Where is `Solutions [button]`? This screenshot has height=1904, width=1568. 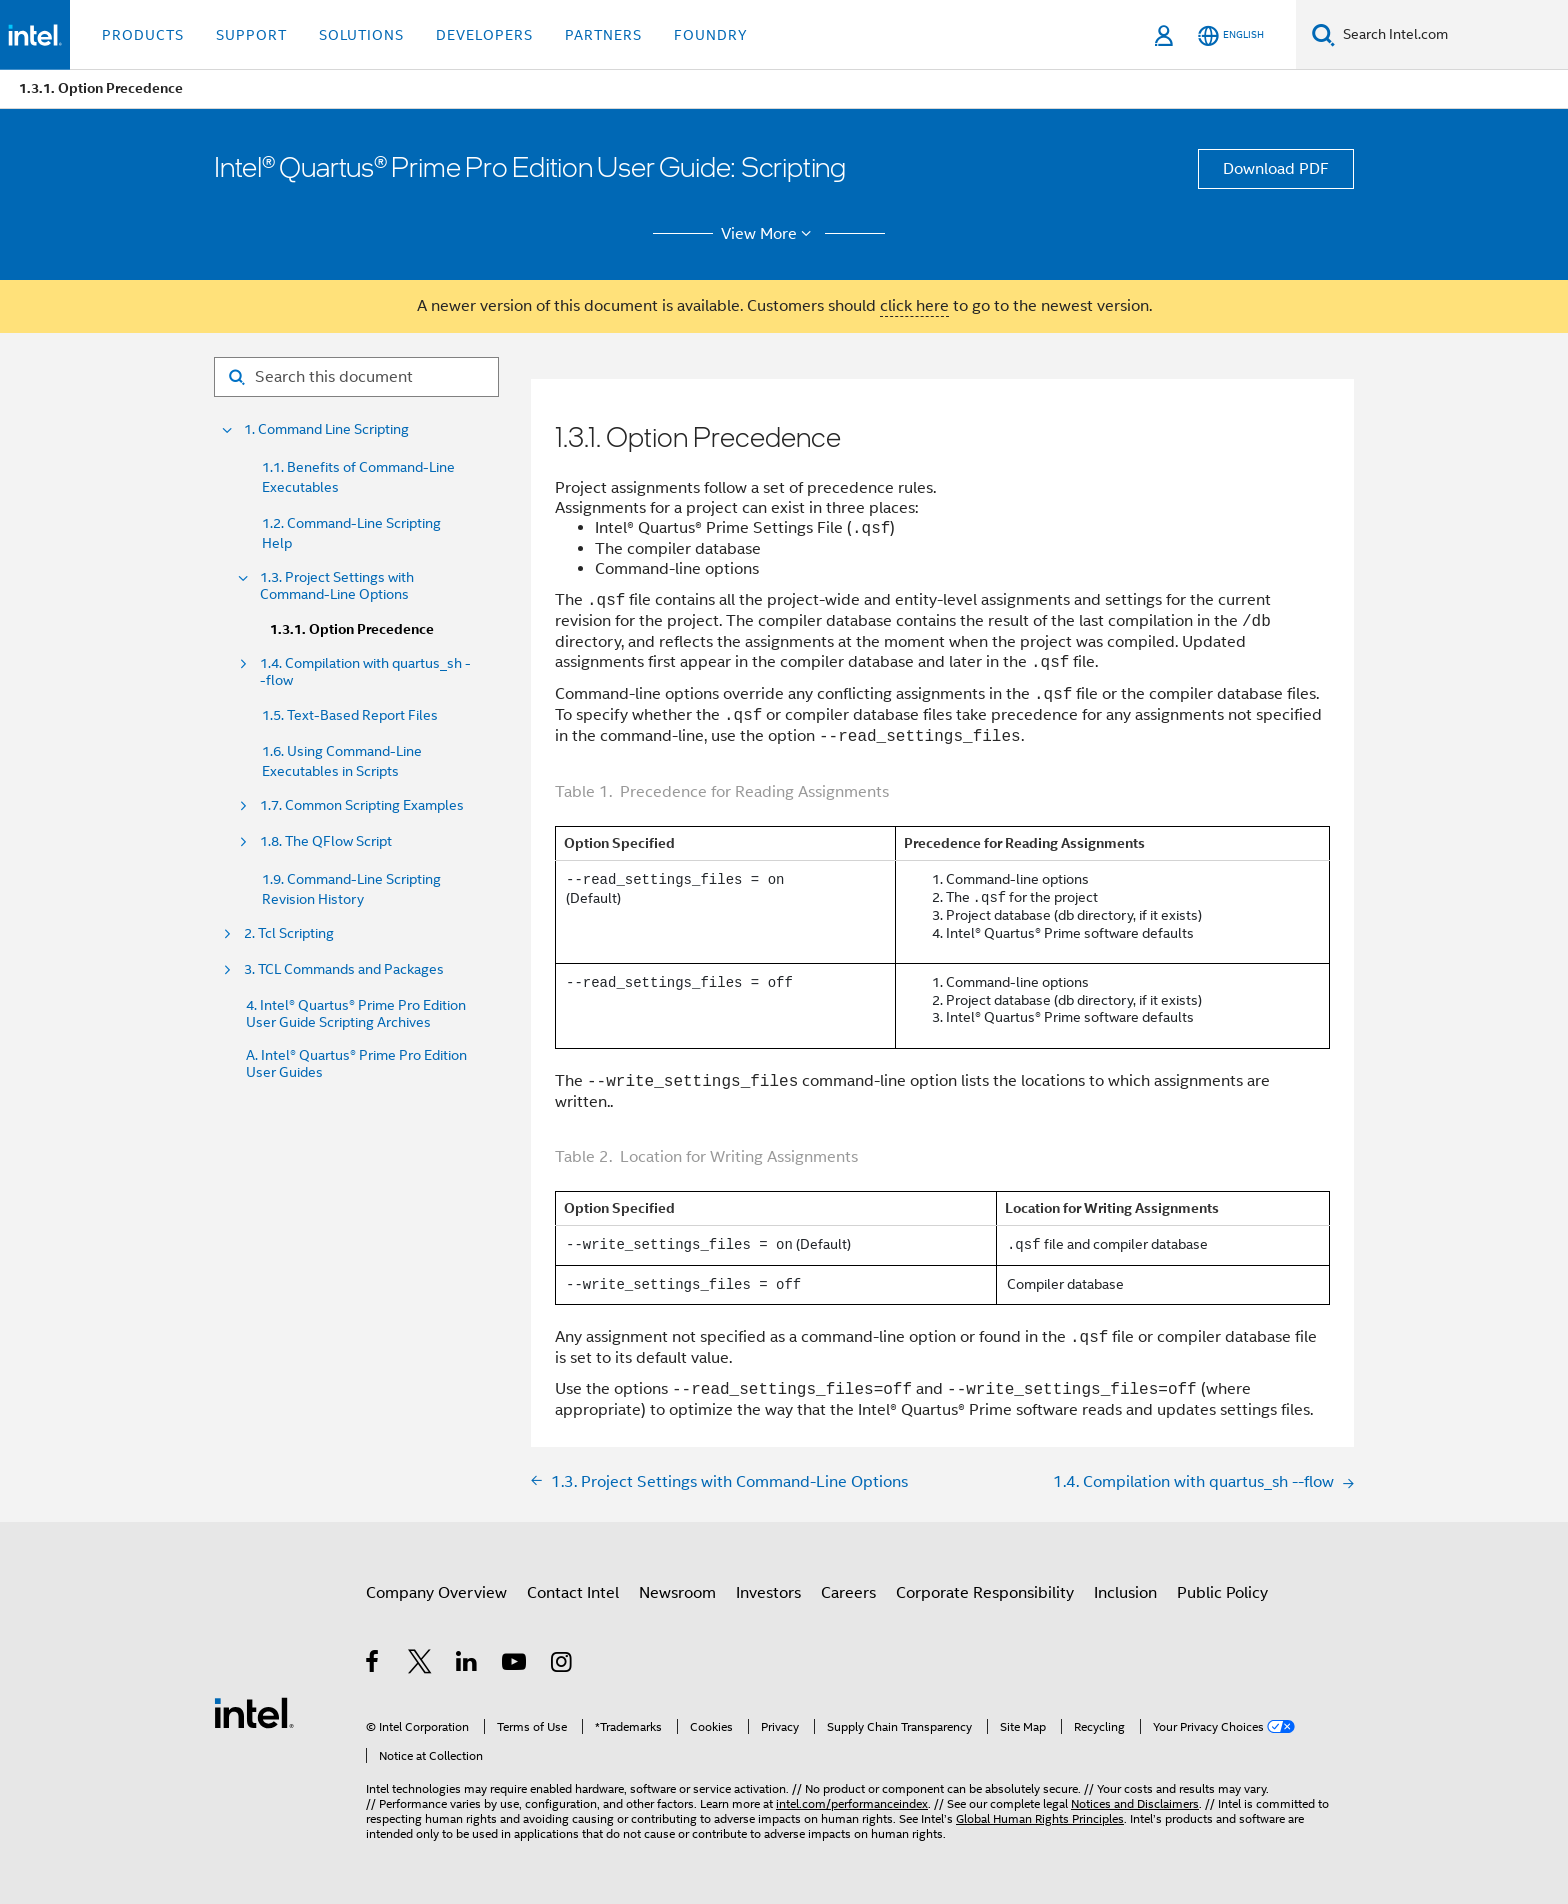 Solutions [button] is located at coordinates (361, 35).